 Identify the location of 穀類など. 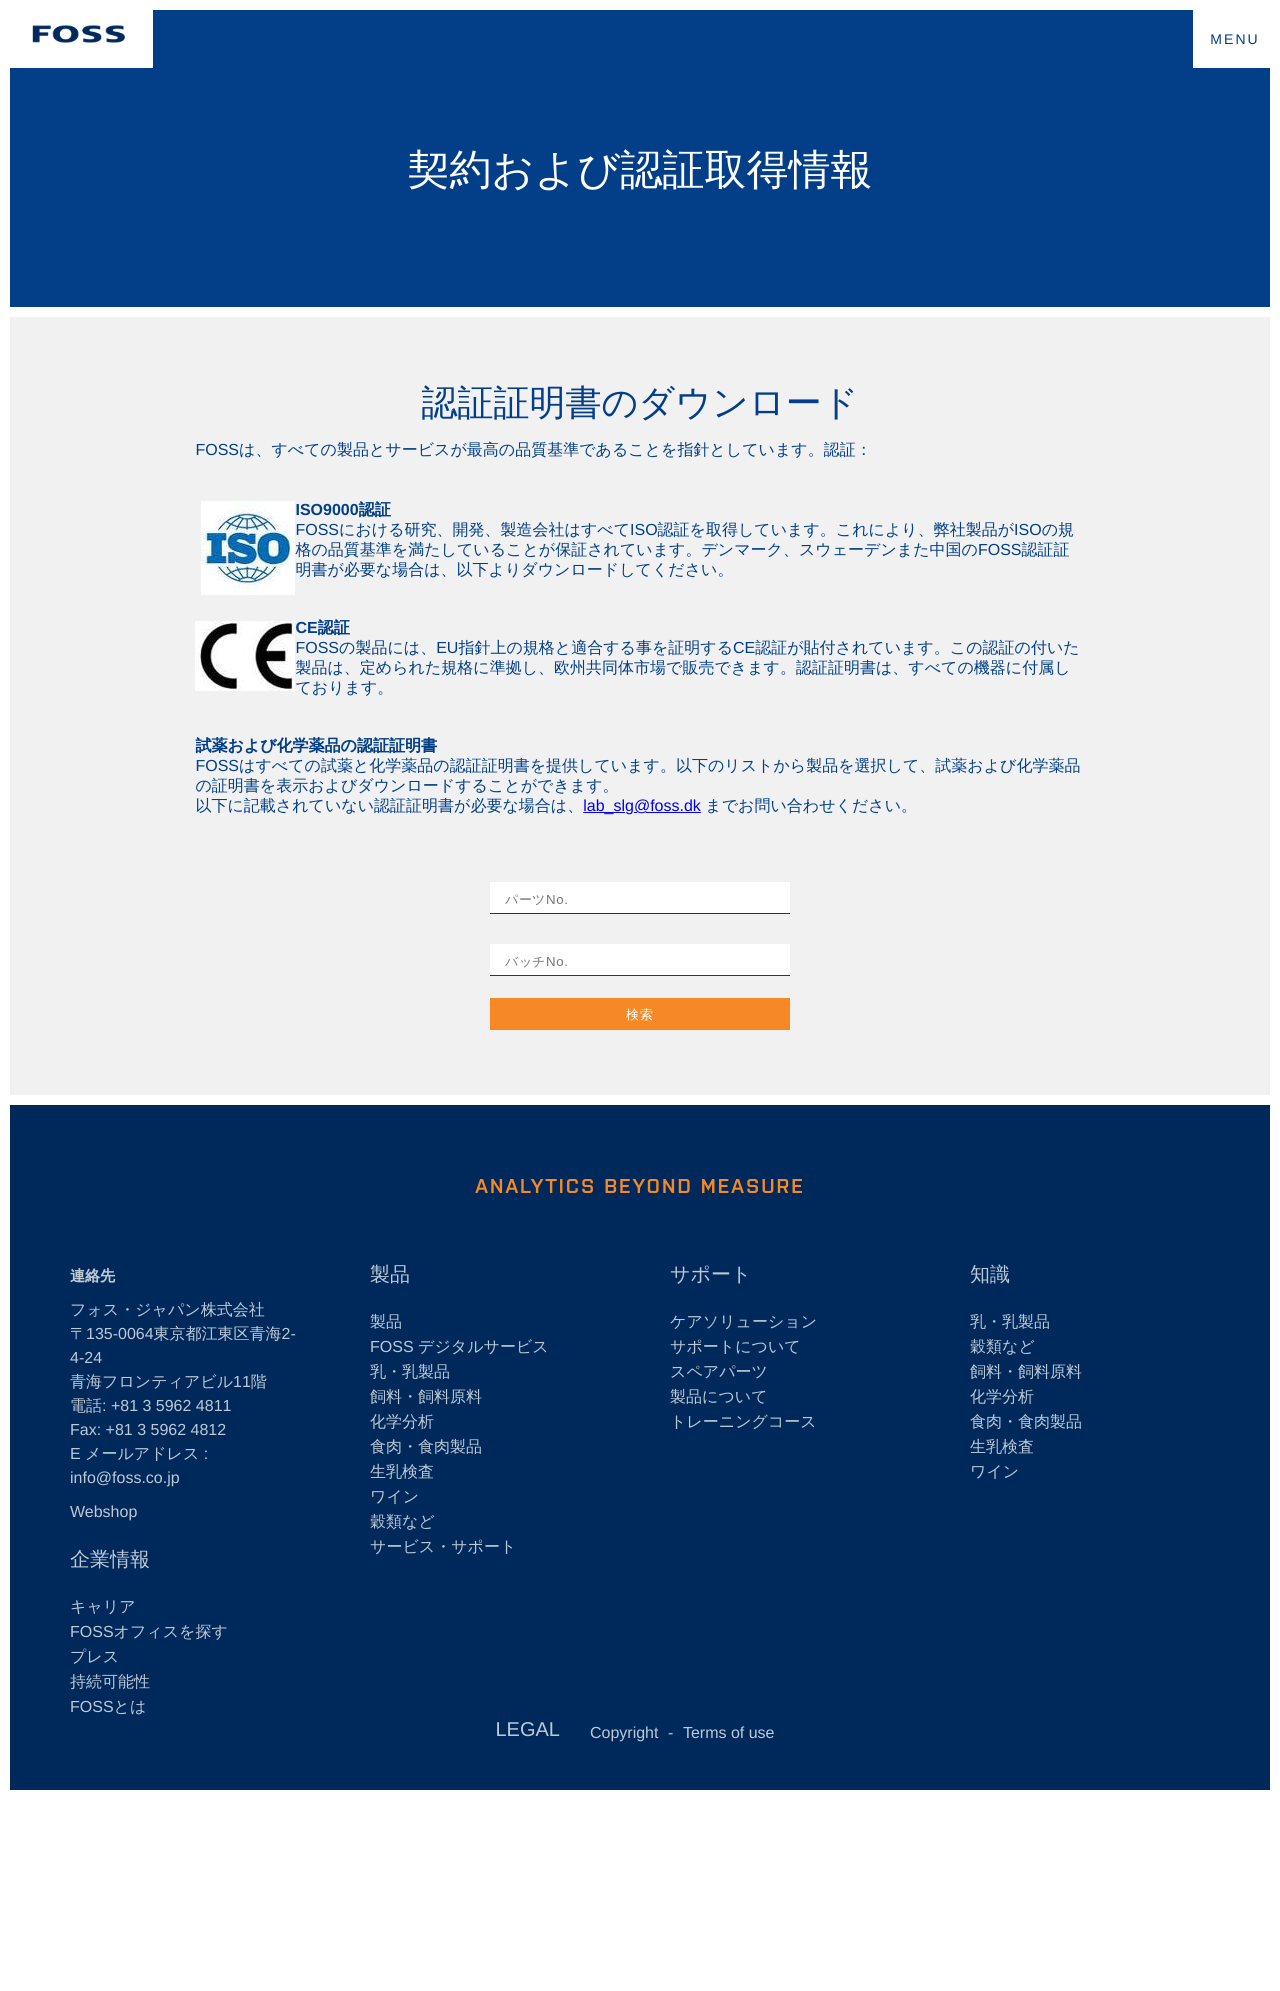
(402, 1522).